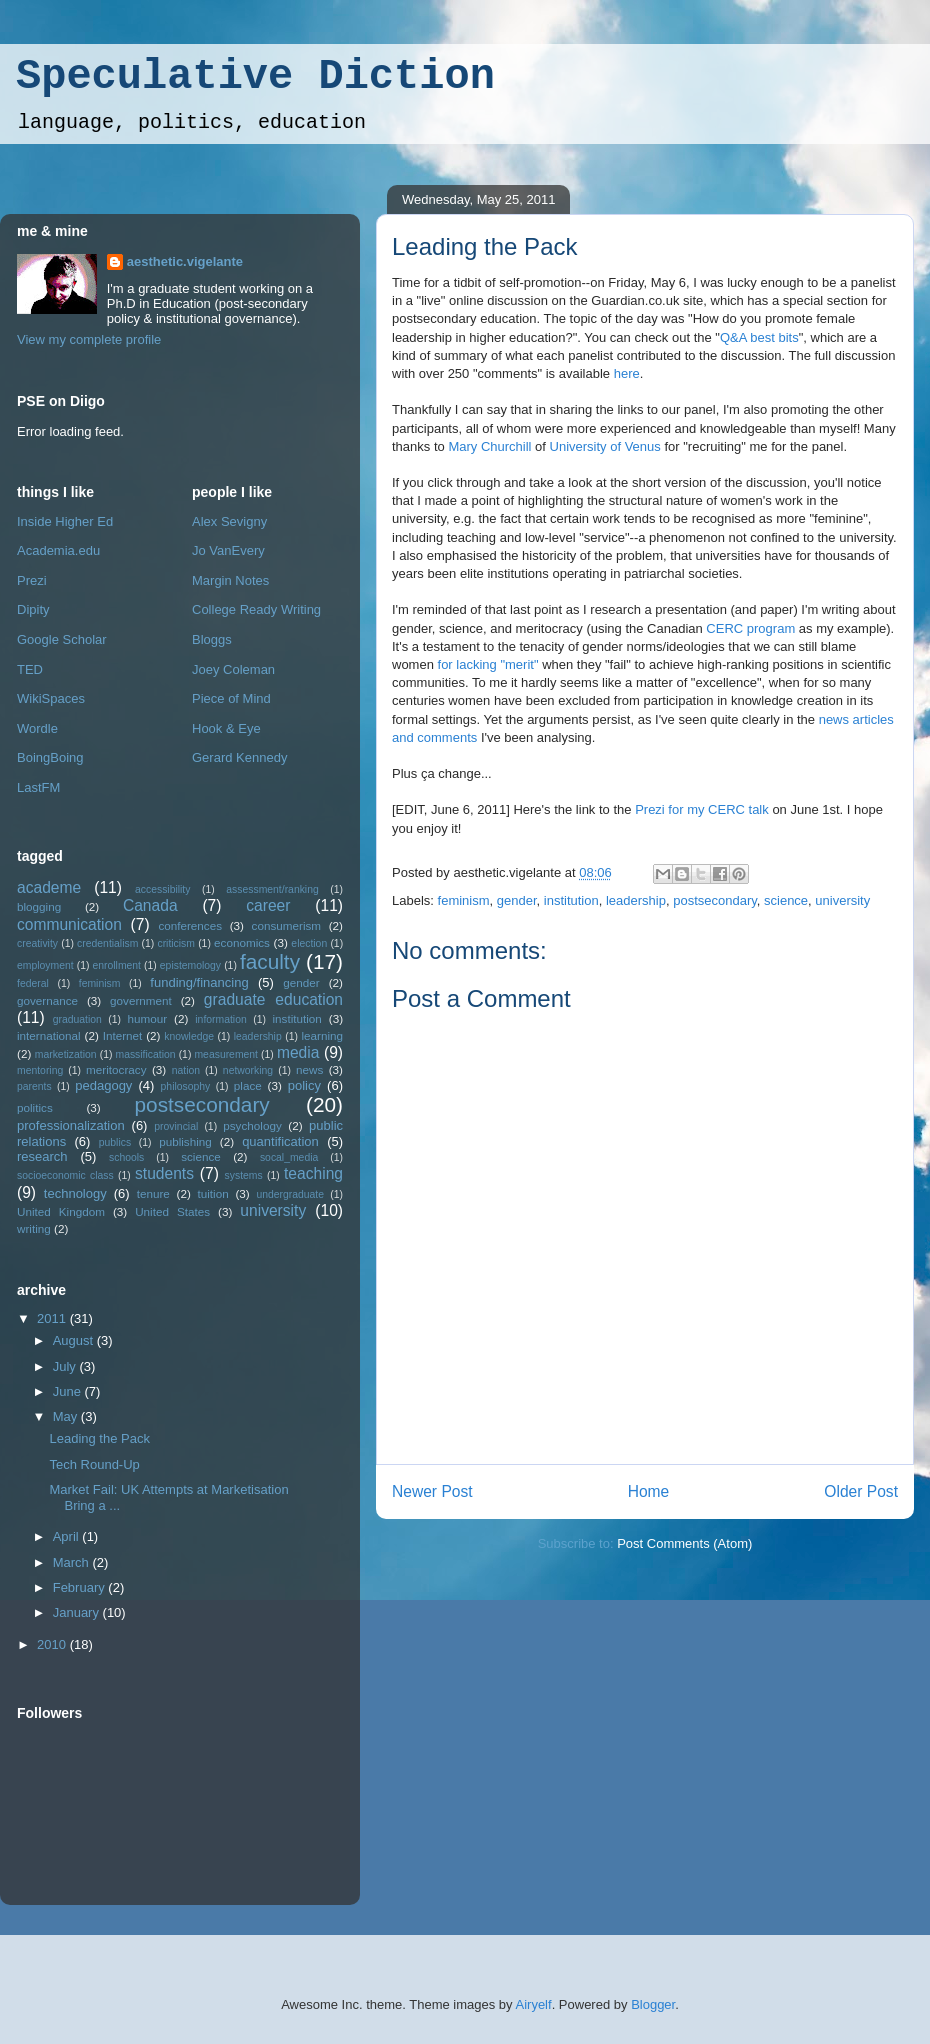  What do you see at coordinates (270, 961) in the screenshot?
I see `faculty` at bounding box center [270, 961].